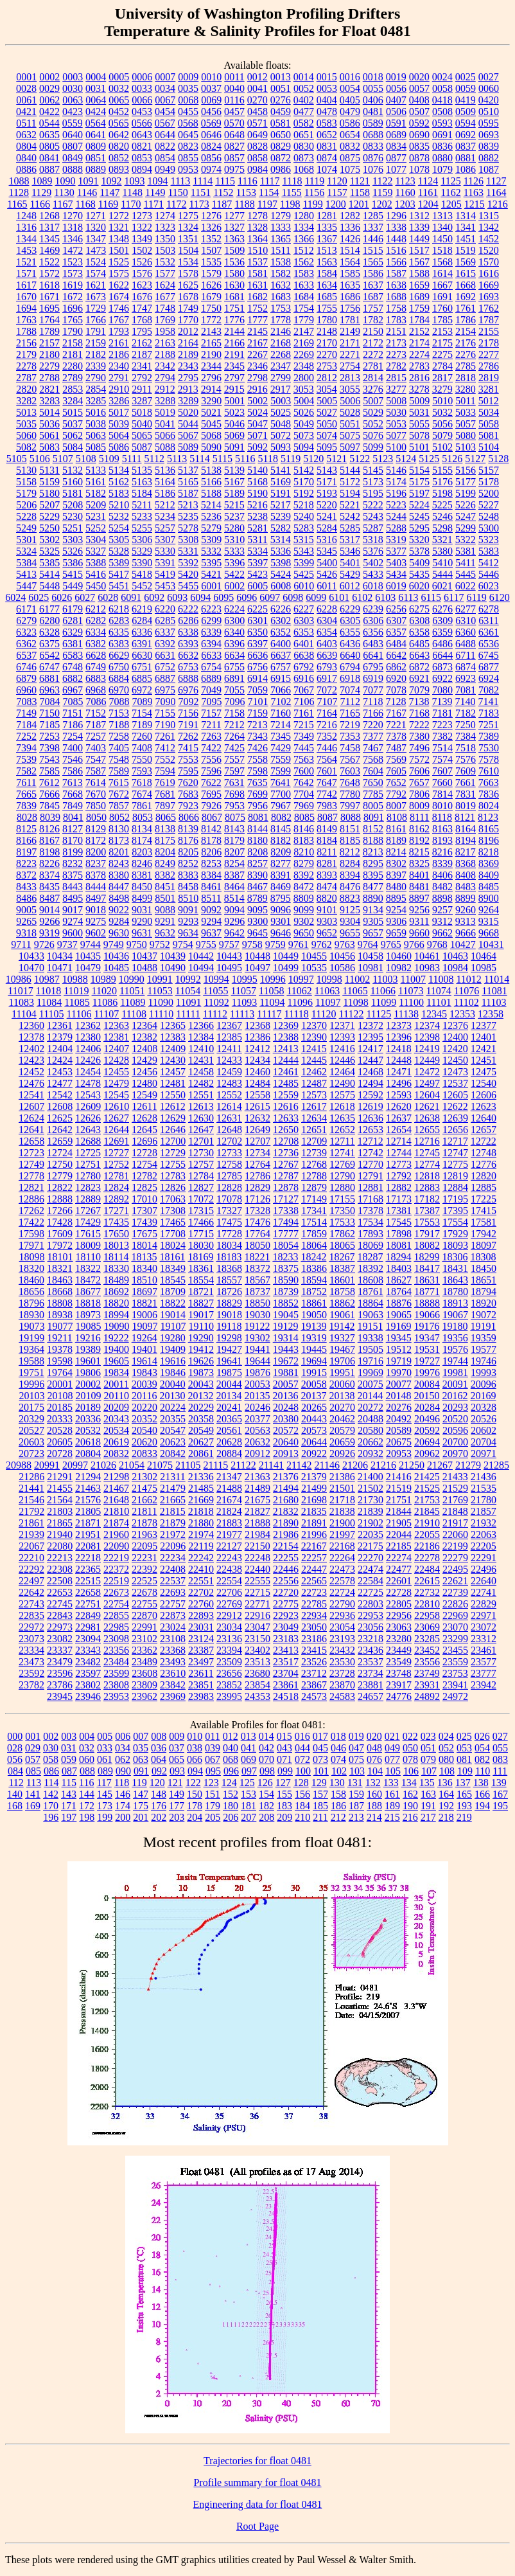 The image size is (515, 2576). I want to click on 1166, so click(40, 204).